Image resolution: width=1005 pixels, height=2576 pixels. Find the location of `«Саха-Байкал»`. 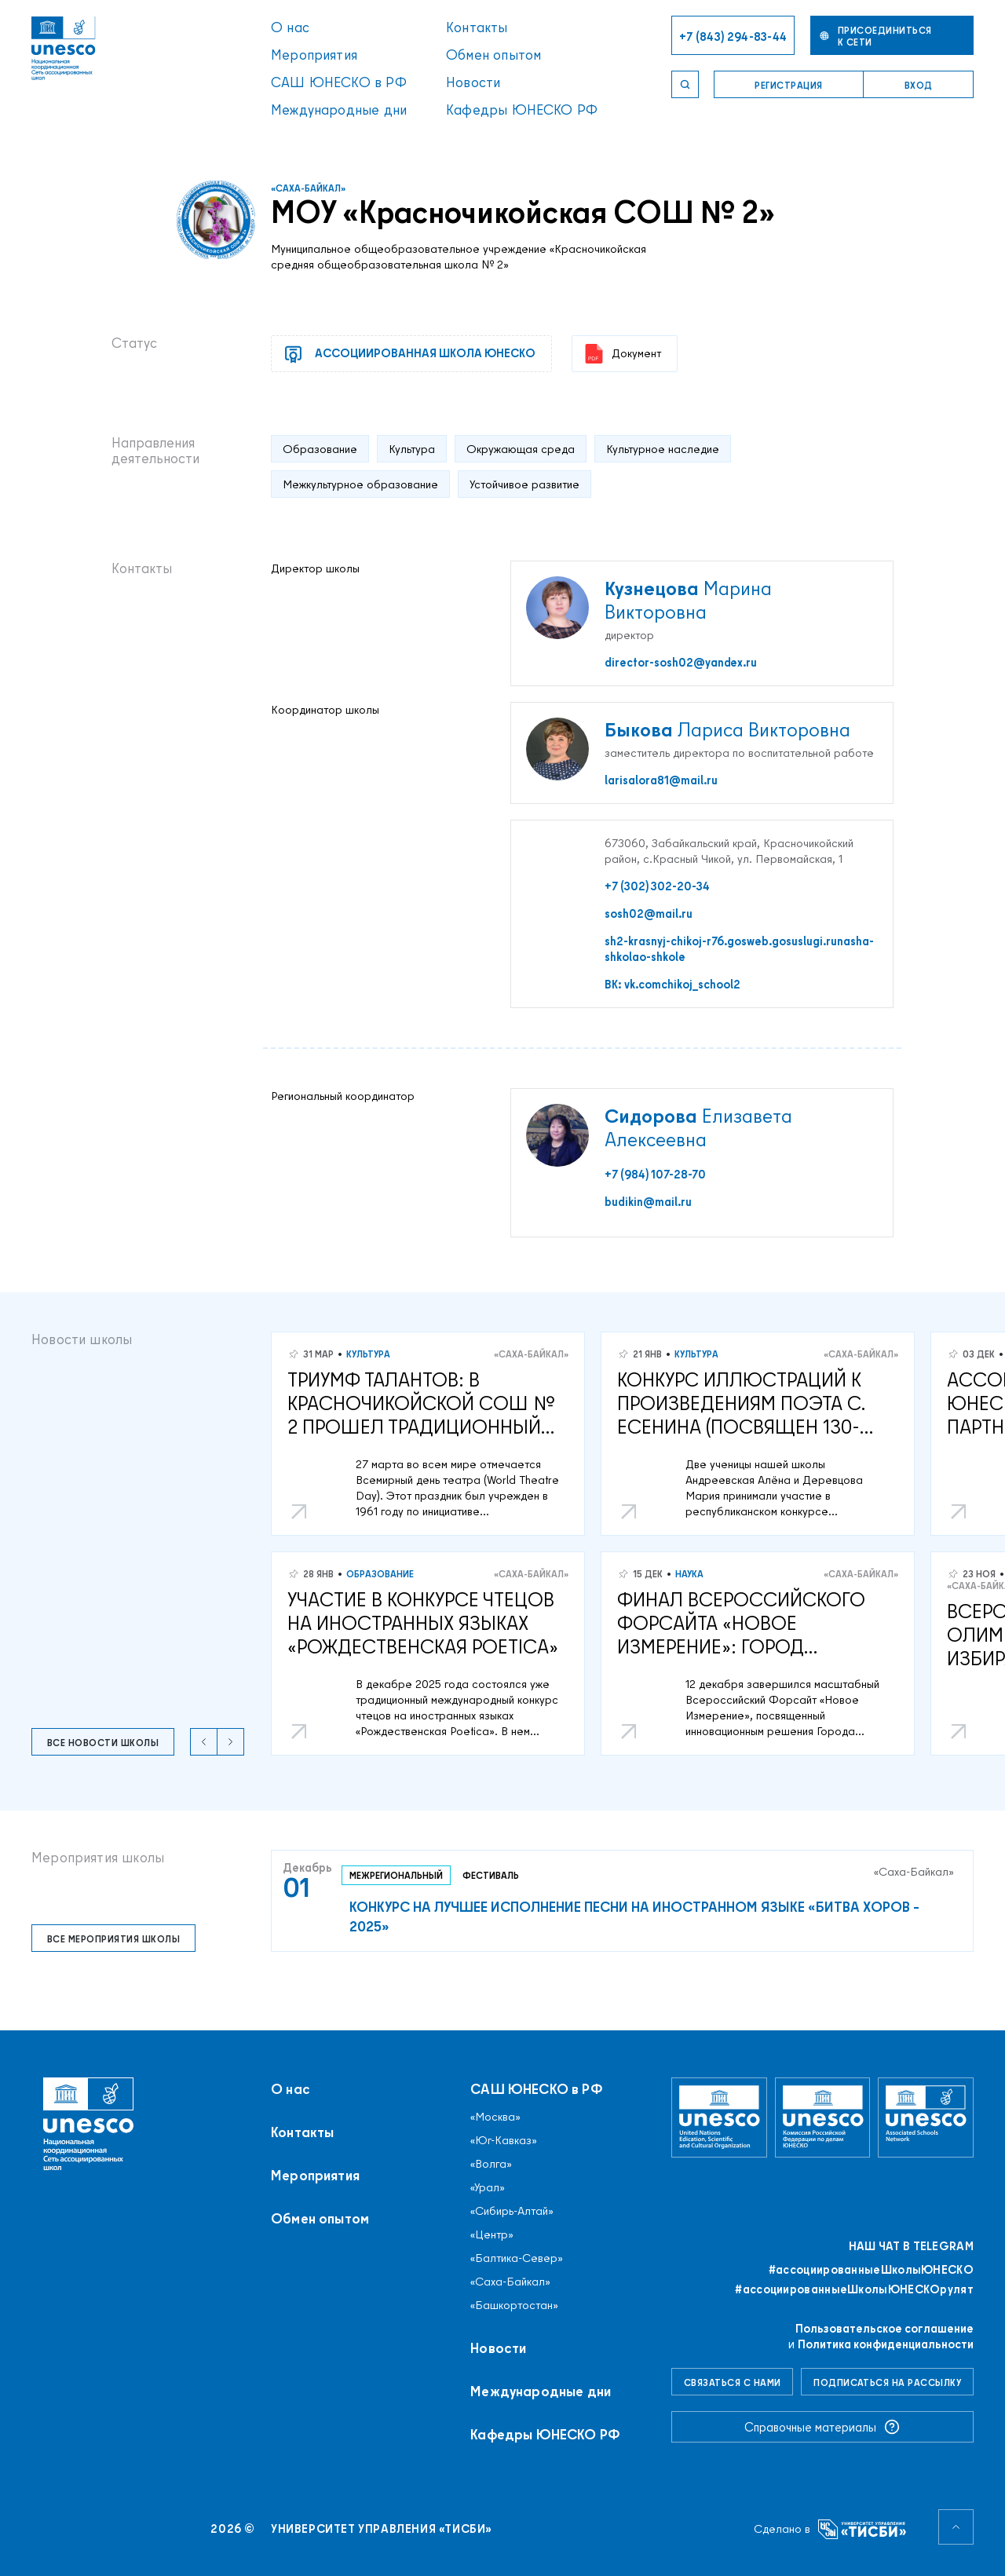

«Саха-Байкал» is located at coordinates (308, 188).